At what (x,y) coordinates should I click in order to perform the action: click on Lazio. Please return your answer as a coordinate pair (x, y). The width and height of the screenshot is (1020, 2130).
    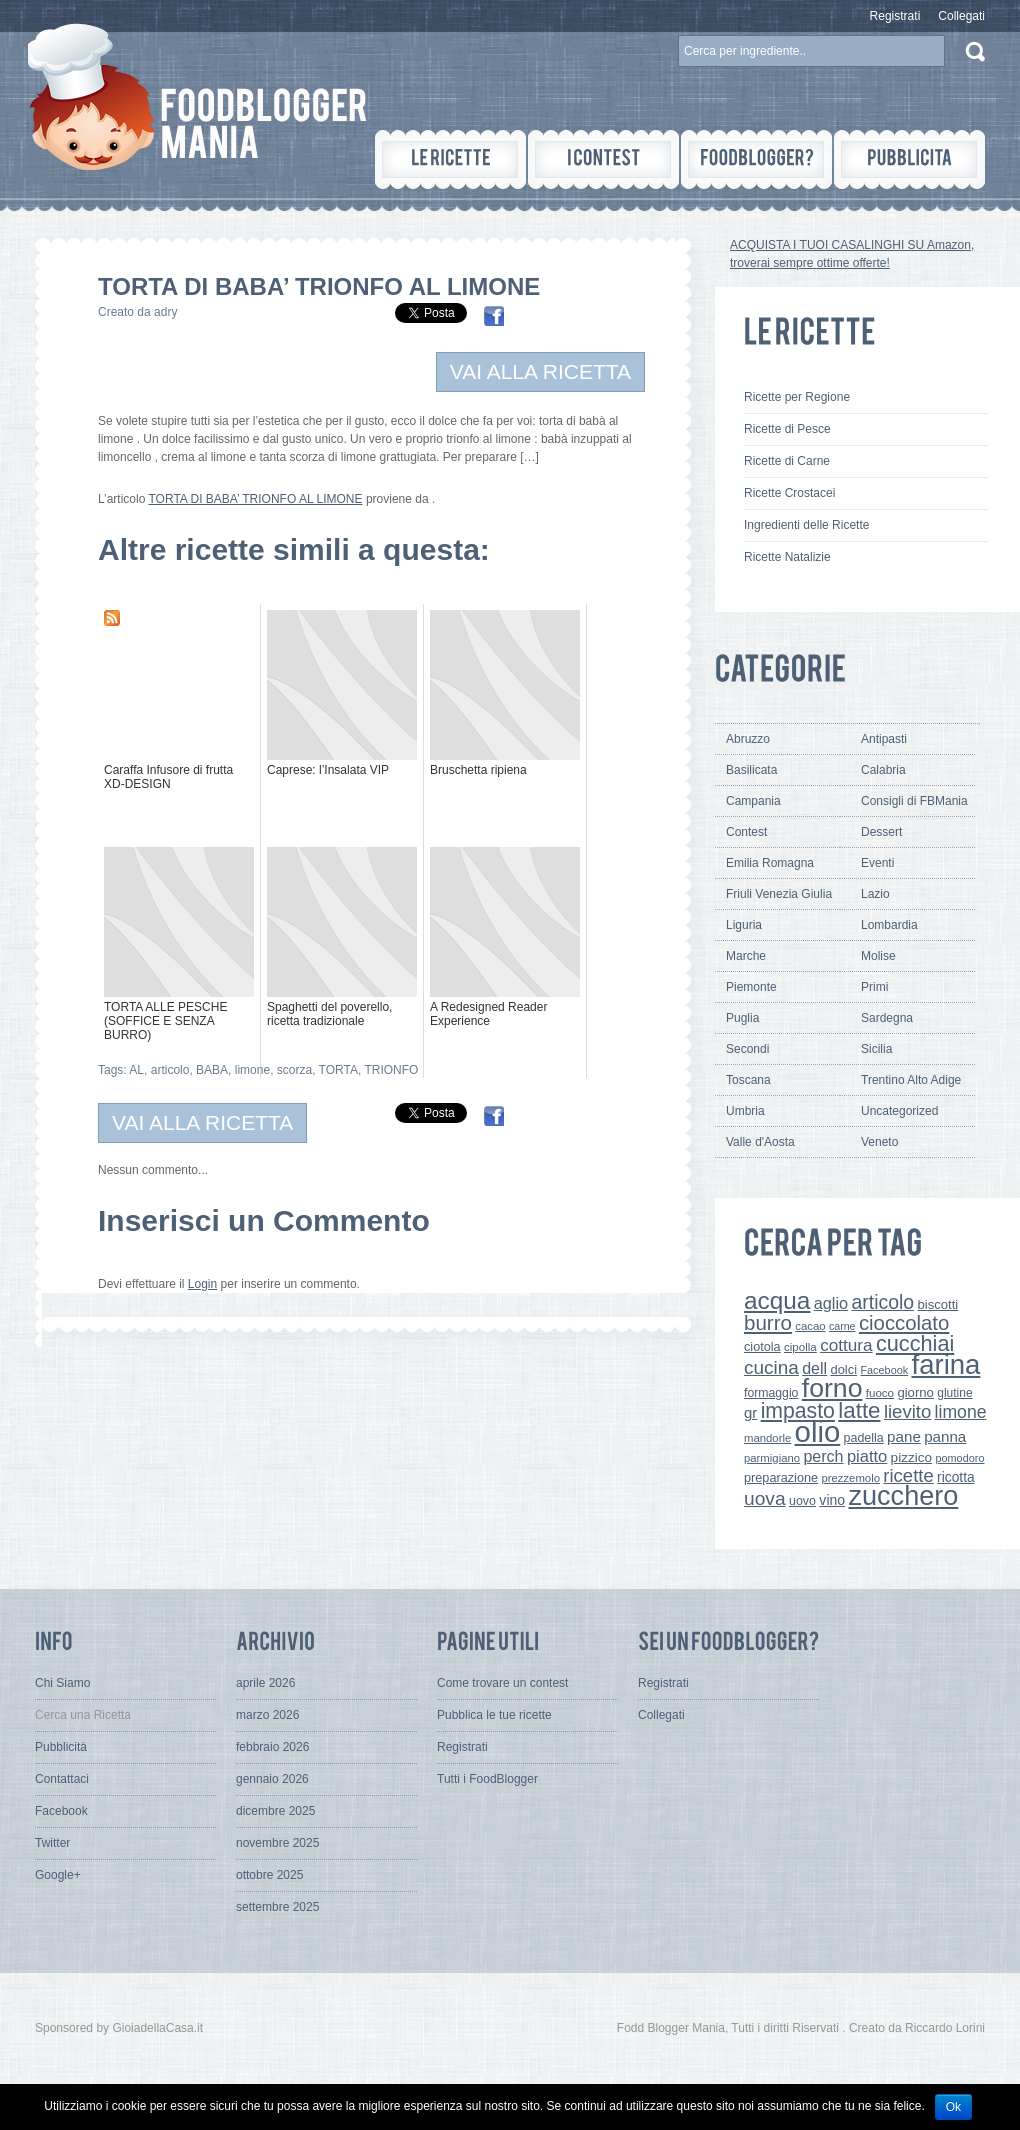
    Looking at the image, I should click on (875, 894).